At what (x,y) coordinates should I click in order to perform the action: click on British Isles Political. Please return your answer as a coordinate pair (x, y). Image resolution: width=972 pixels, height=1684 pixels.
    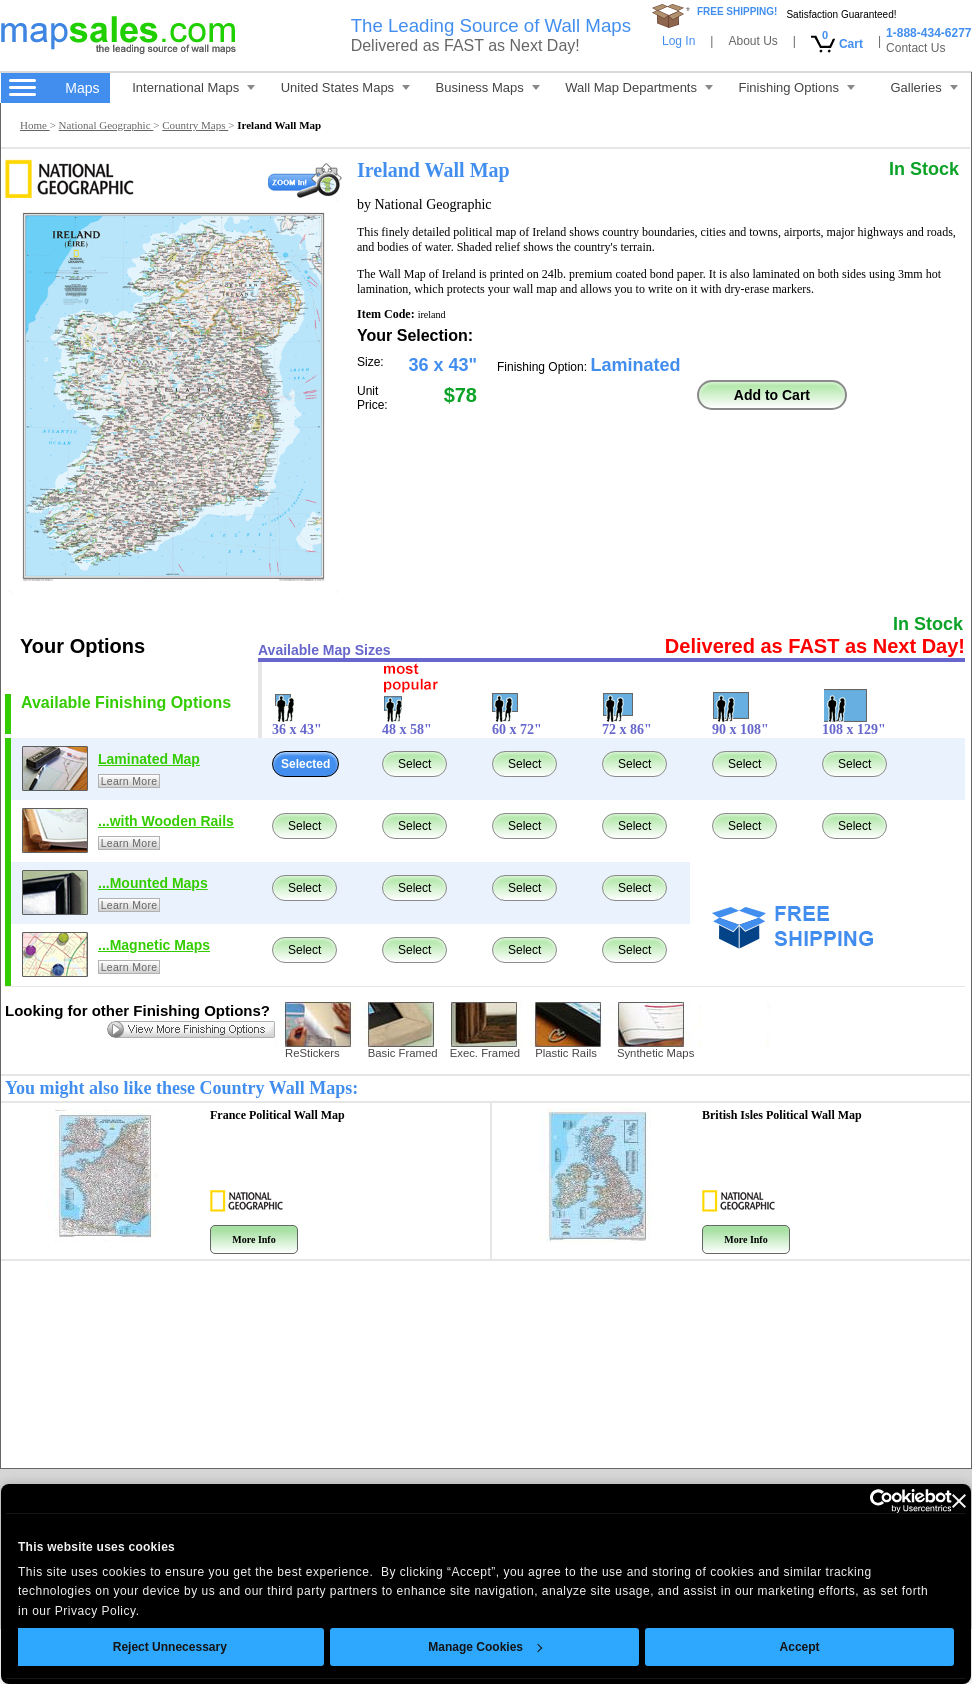
    Looking at the image, I should click on (782, 1115).